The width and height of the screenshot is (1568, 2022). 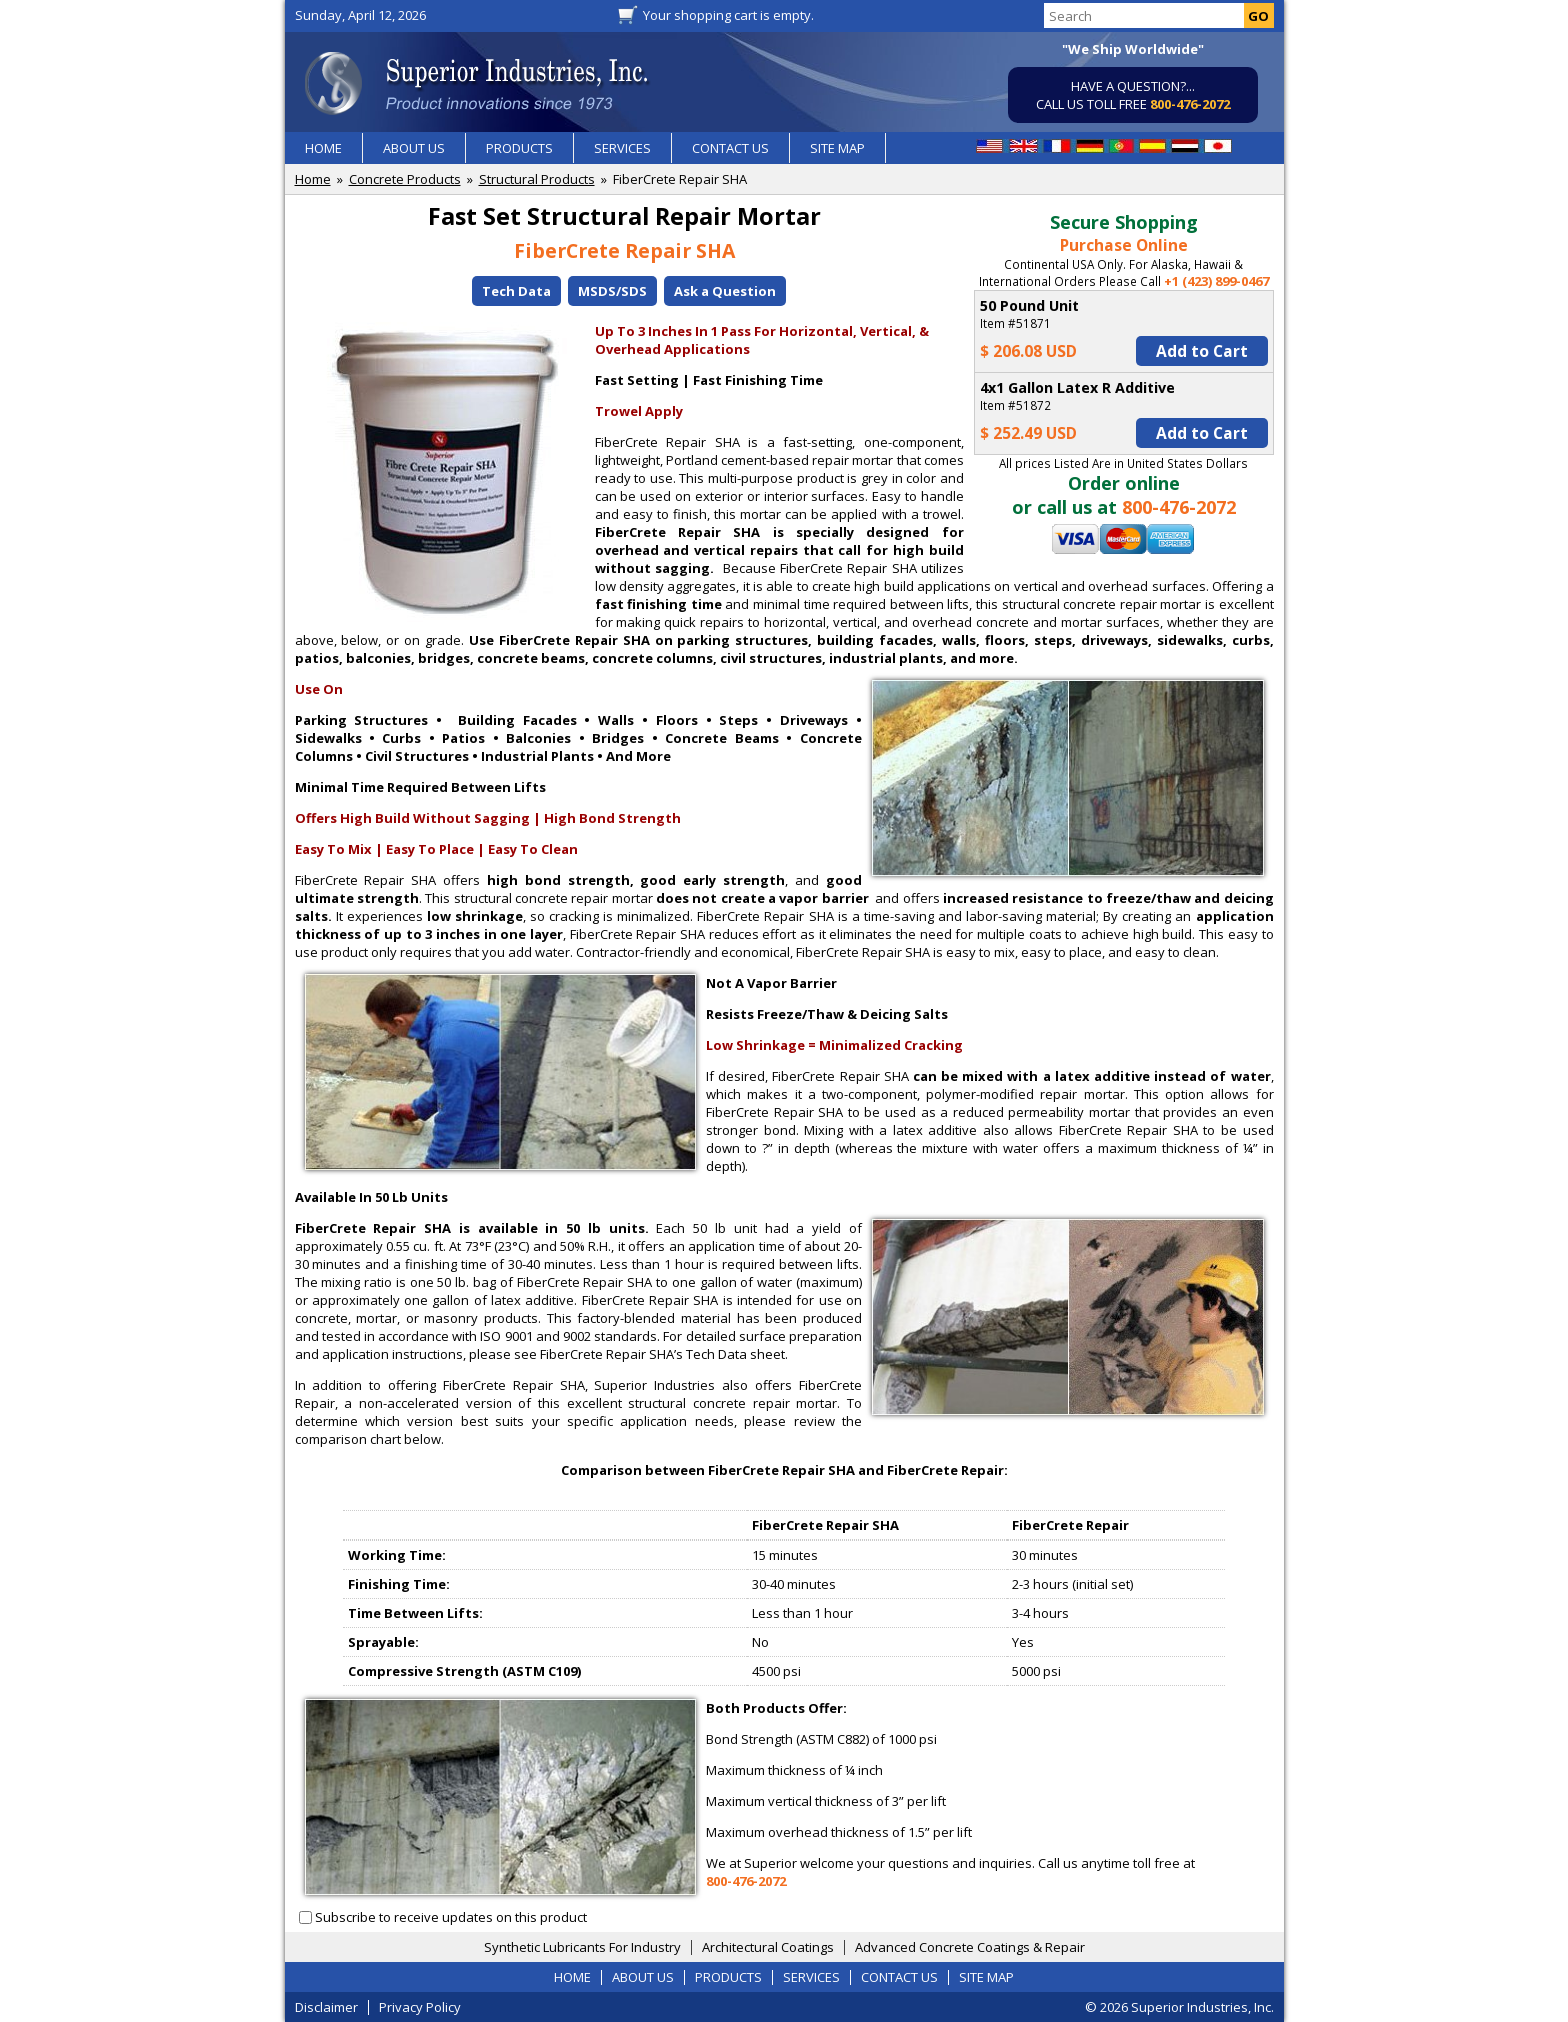 I want to click on SERVICES, so click(x=622, y=148).